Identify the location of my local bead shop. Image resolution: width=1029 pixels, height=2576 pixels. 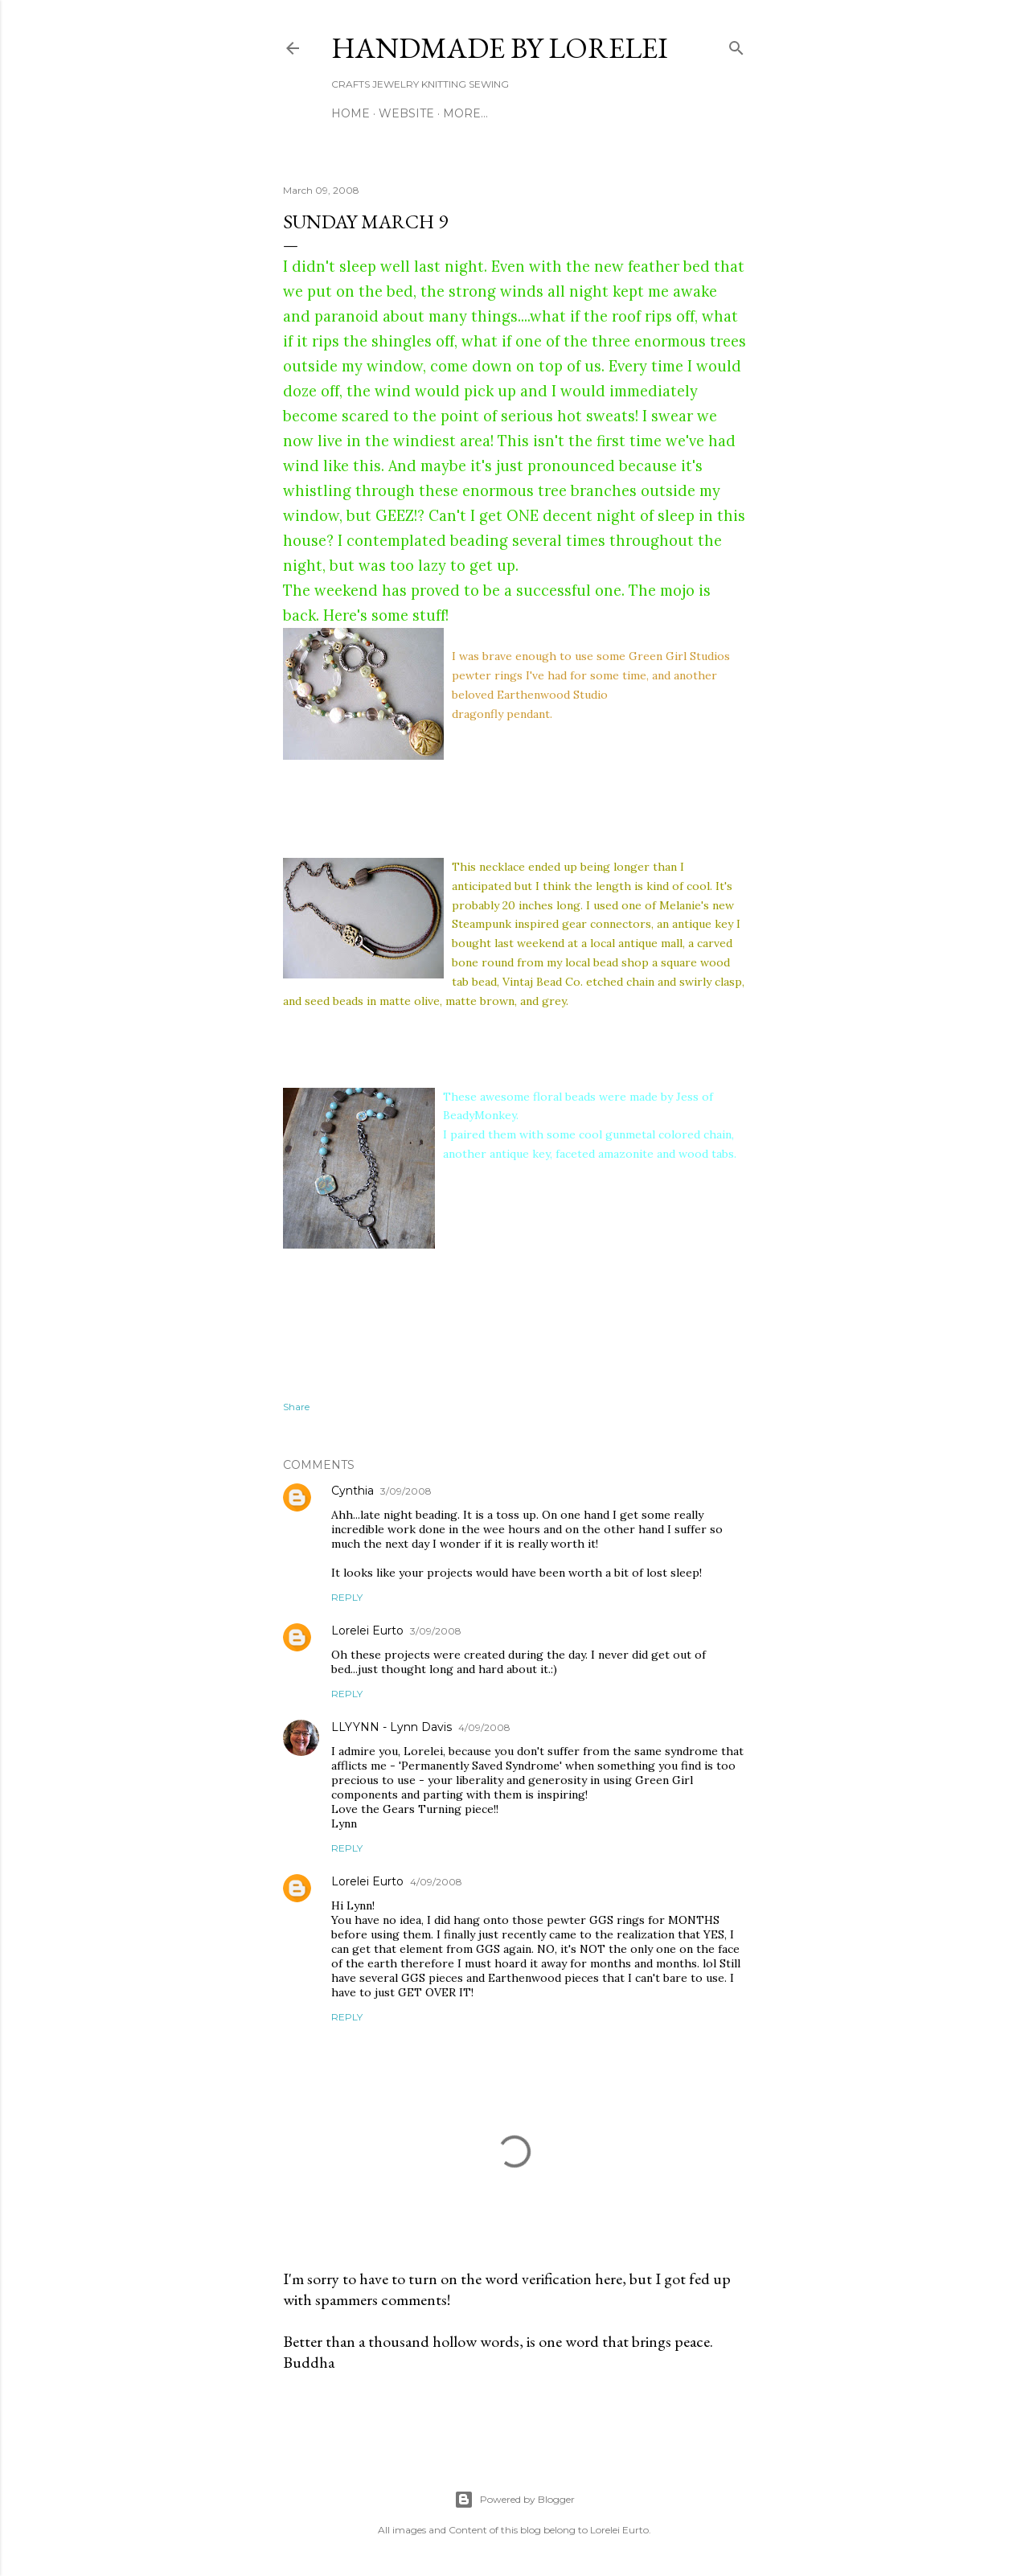
(598, 962).